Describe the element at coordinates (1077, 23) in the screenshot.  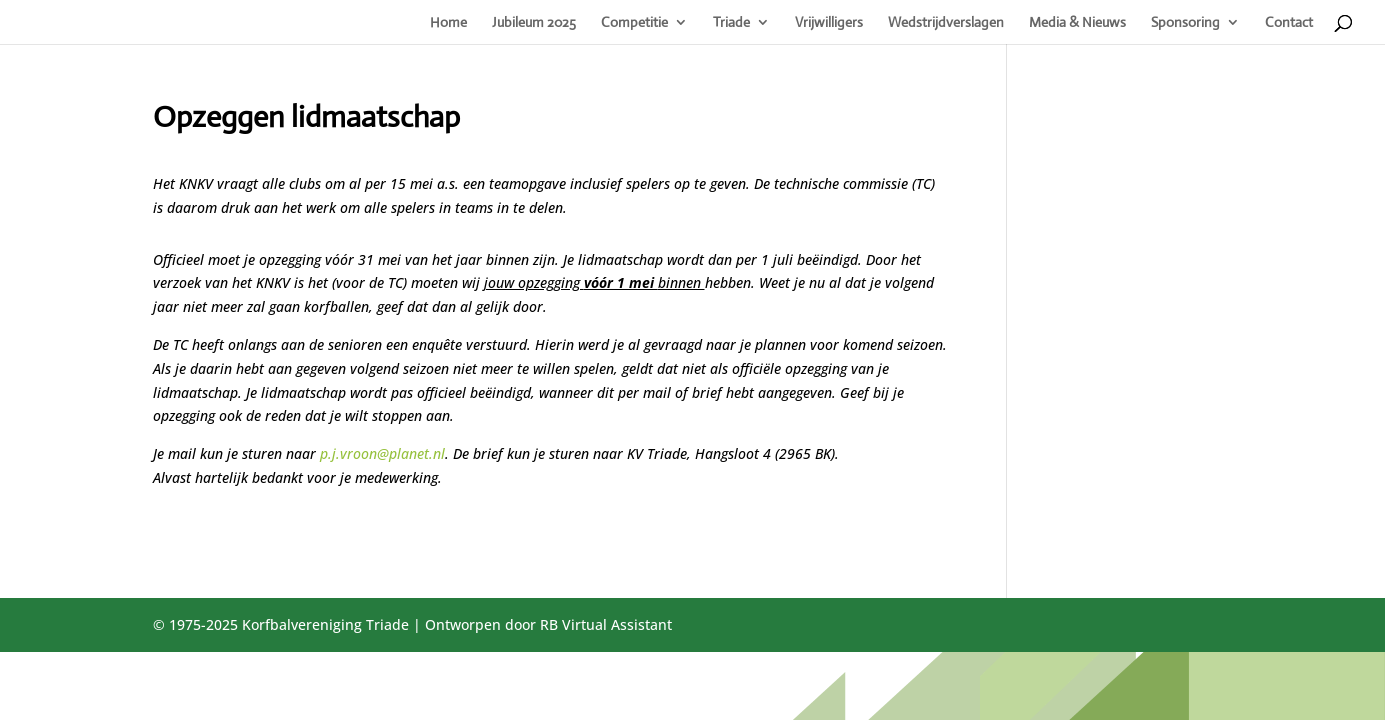
I see `Media & Nieuws` at that location.